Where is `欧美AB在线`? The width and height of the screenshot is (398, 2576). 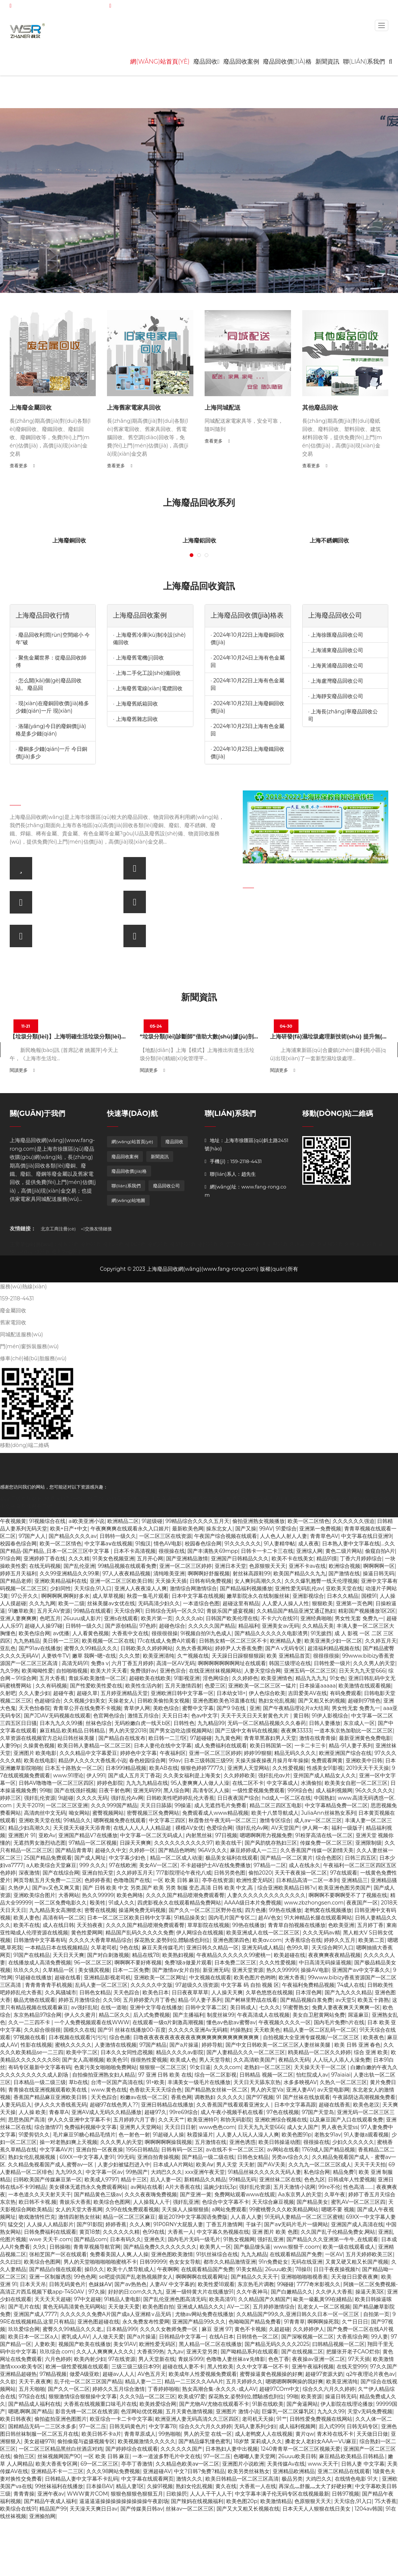
欧美AB在线 is located at coordinates (163, 1768).